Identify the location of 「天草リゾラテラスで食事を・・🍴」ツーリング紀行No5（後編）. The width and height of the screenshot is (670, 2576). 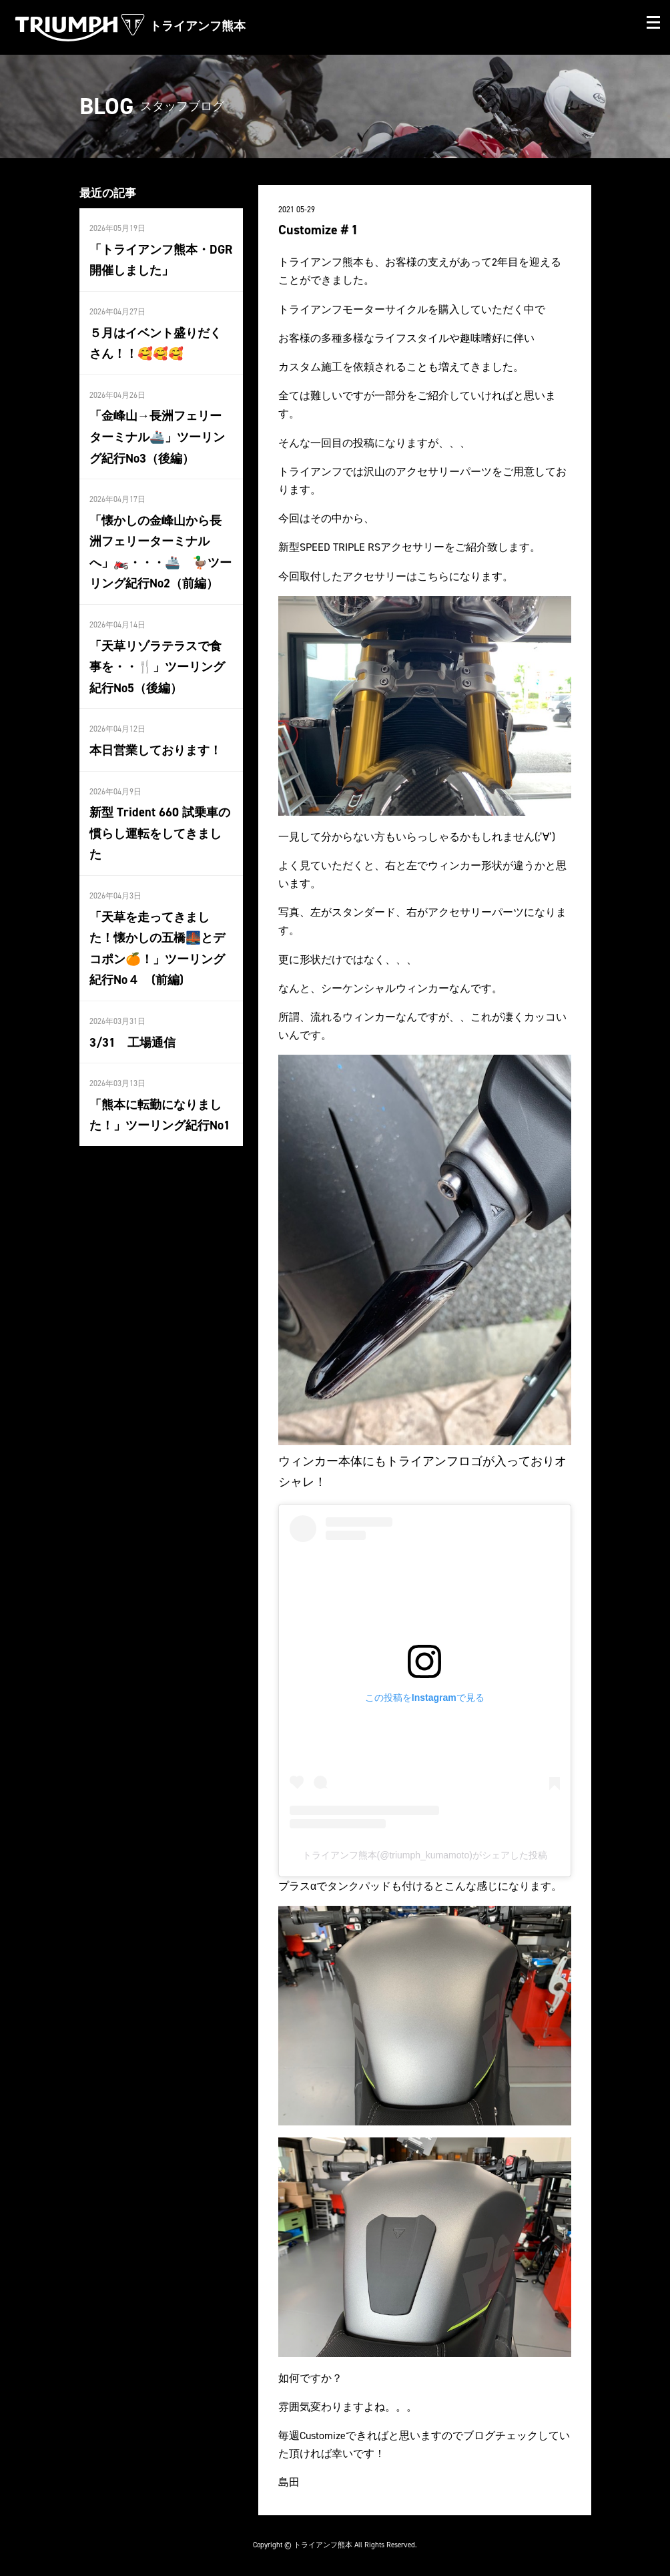
(156, 658).